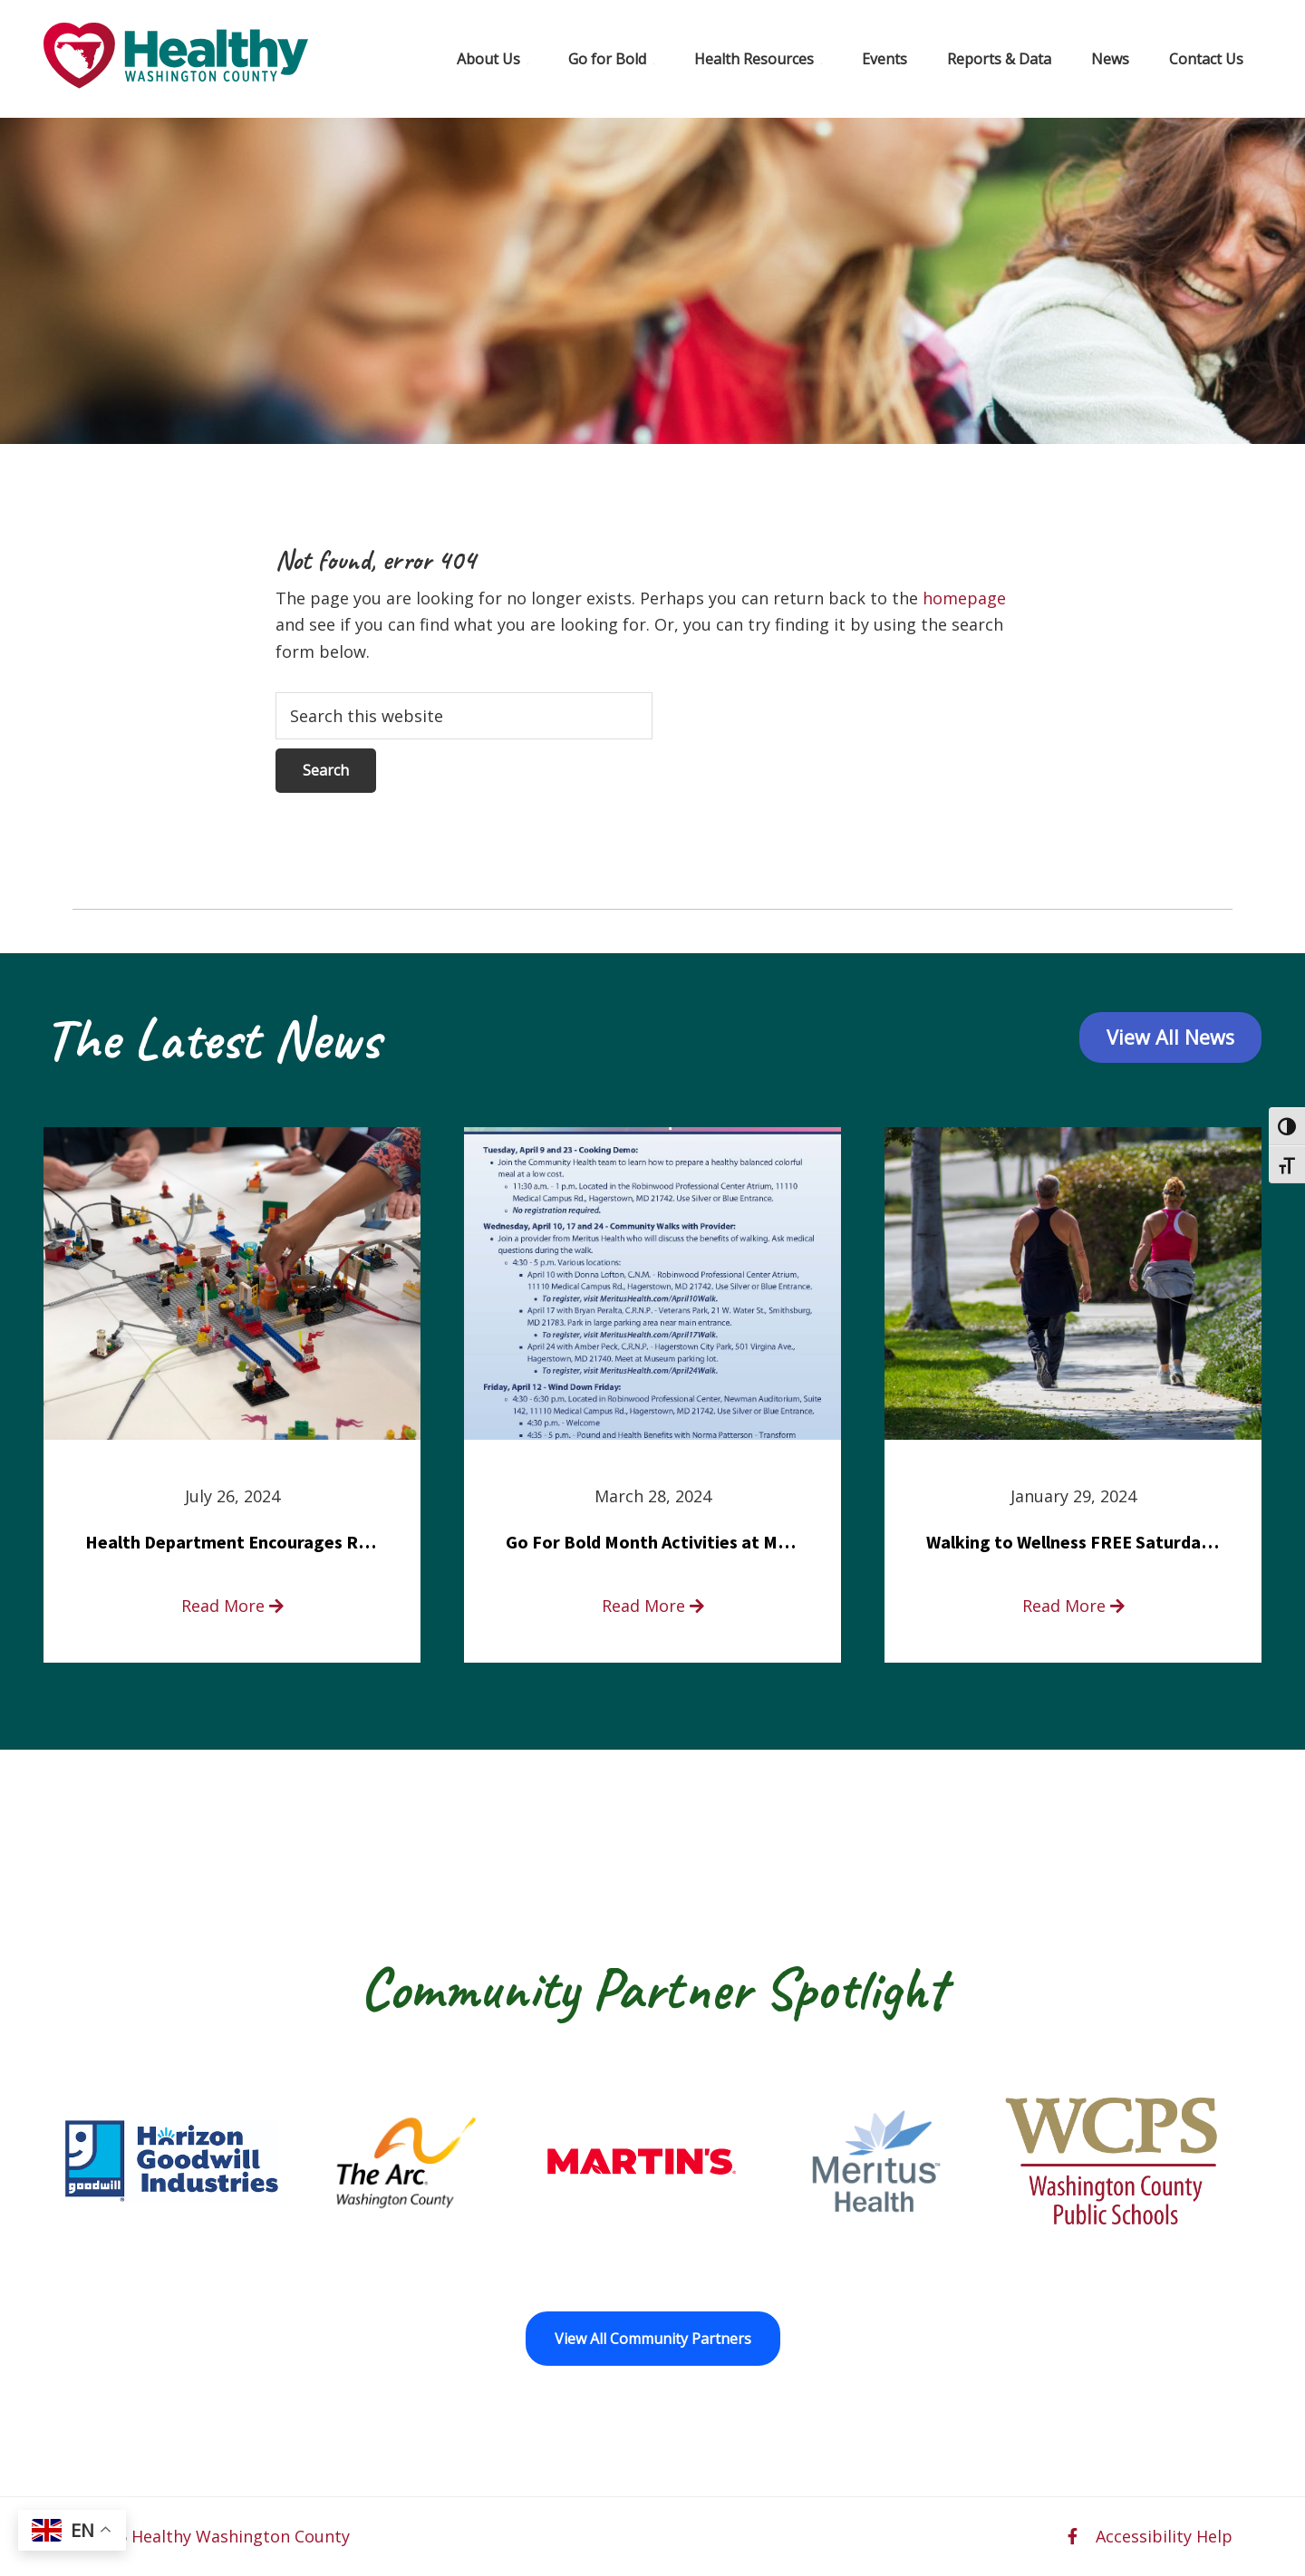 This screenshot has width=1305, height=2576. I want to click on [Meritus Health opens in a new window], so click(876, 2161).